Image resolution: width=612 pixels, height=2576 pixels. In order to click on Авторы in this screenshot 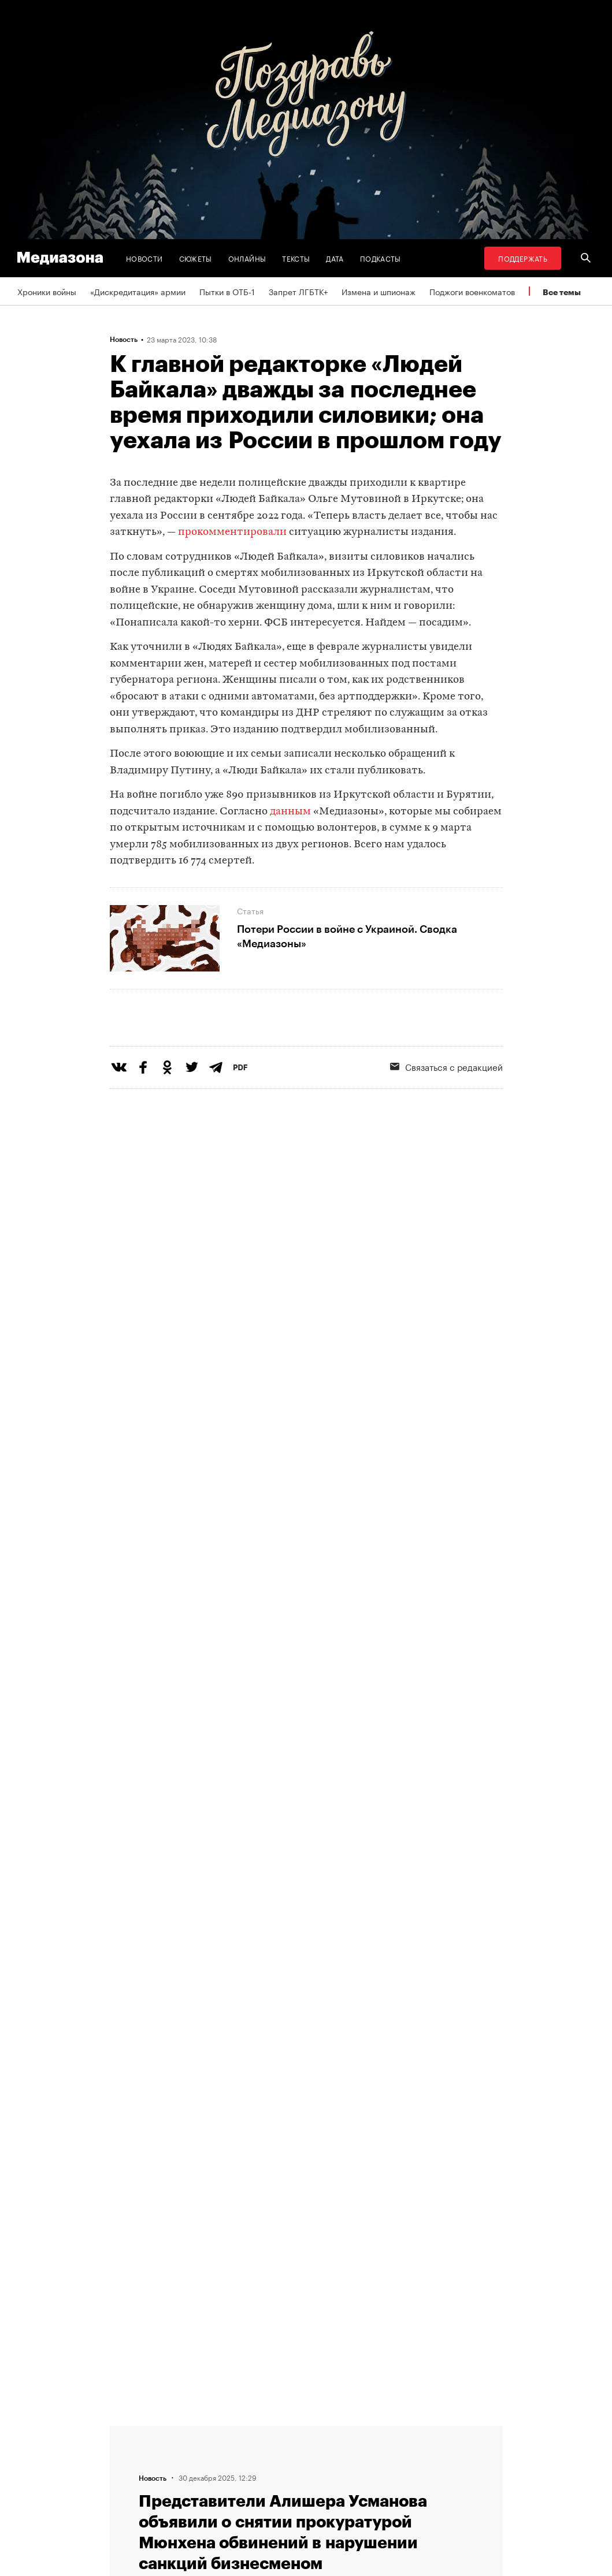, I will do `click(188, 2482)`.